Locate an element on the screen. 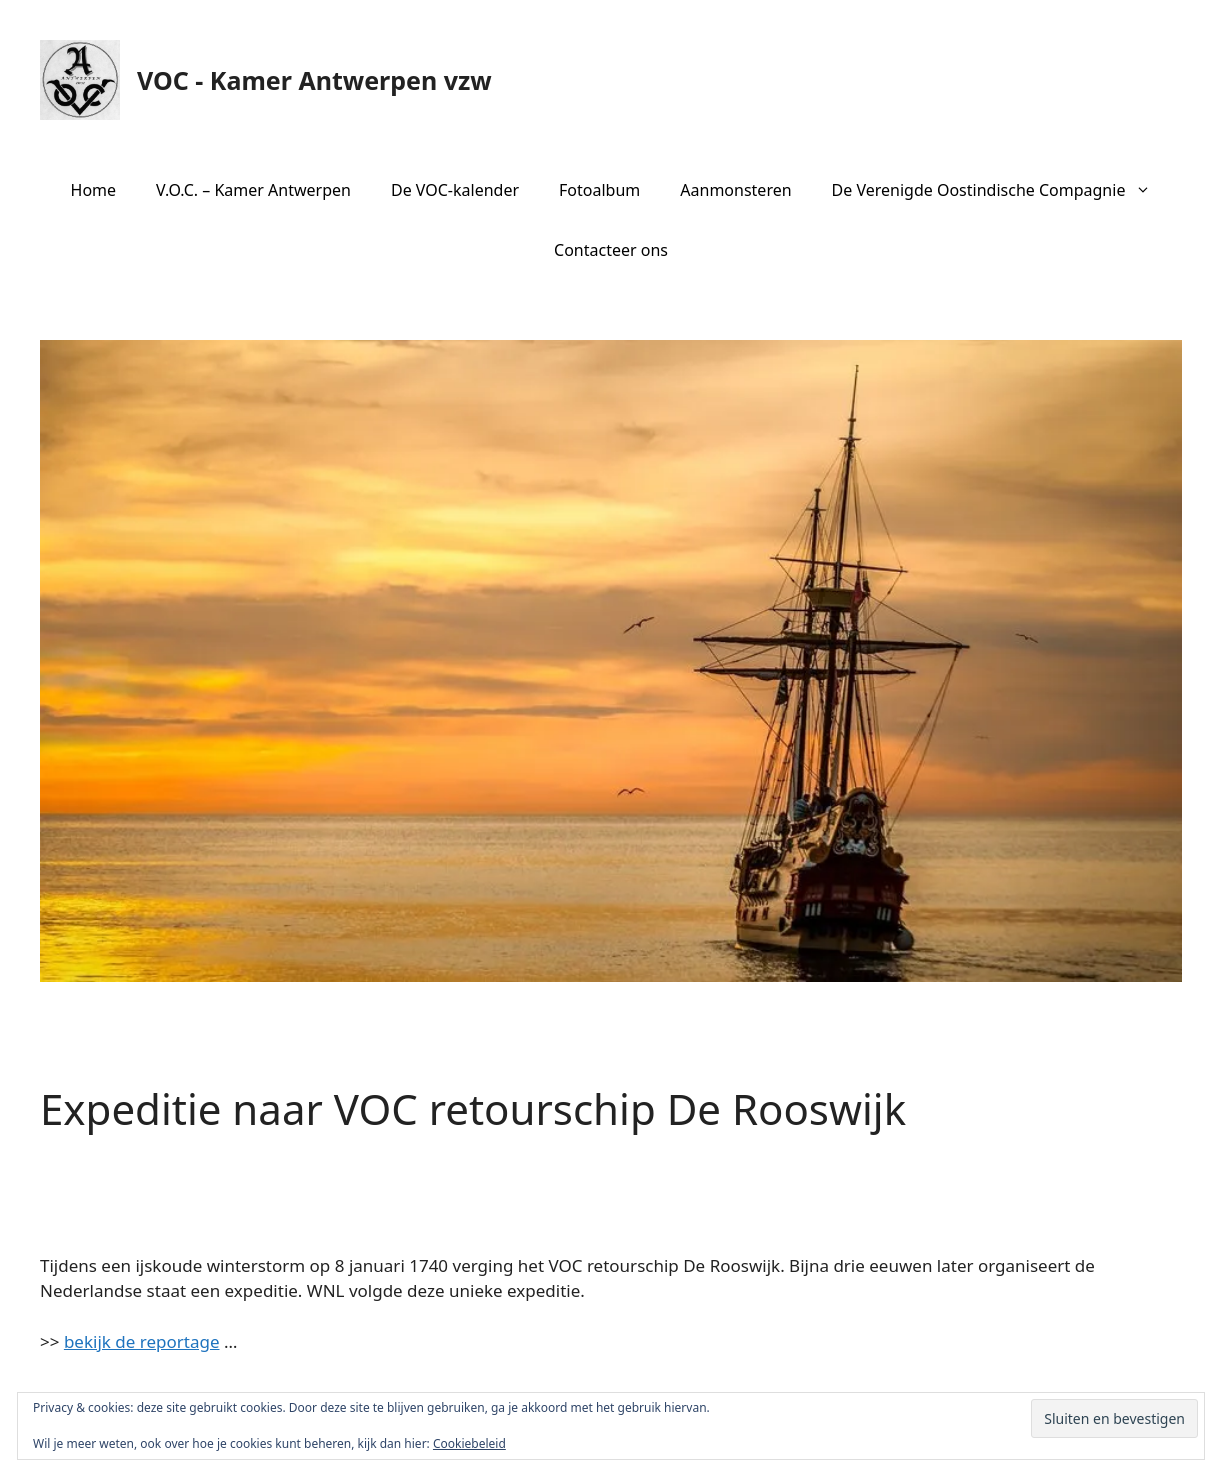 Image resolution: width=1222 pixels, height=1477 pixels. Cookiebeleid is located at coordinates (469, 1443).